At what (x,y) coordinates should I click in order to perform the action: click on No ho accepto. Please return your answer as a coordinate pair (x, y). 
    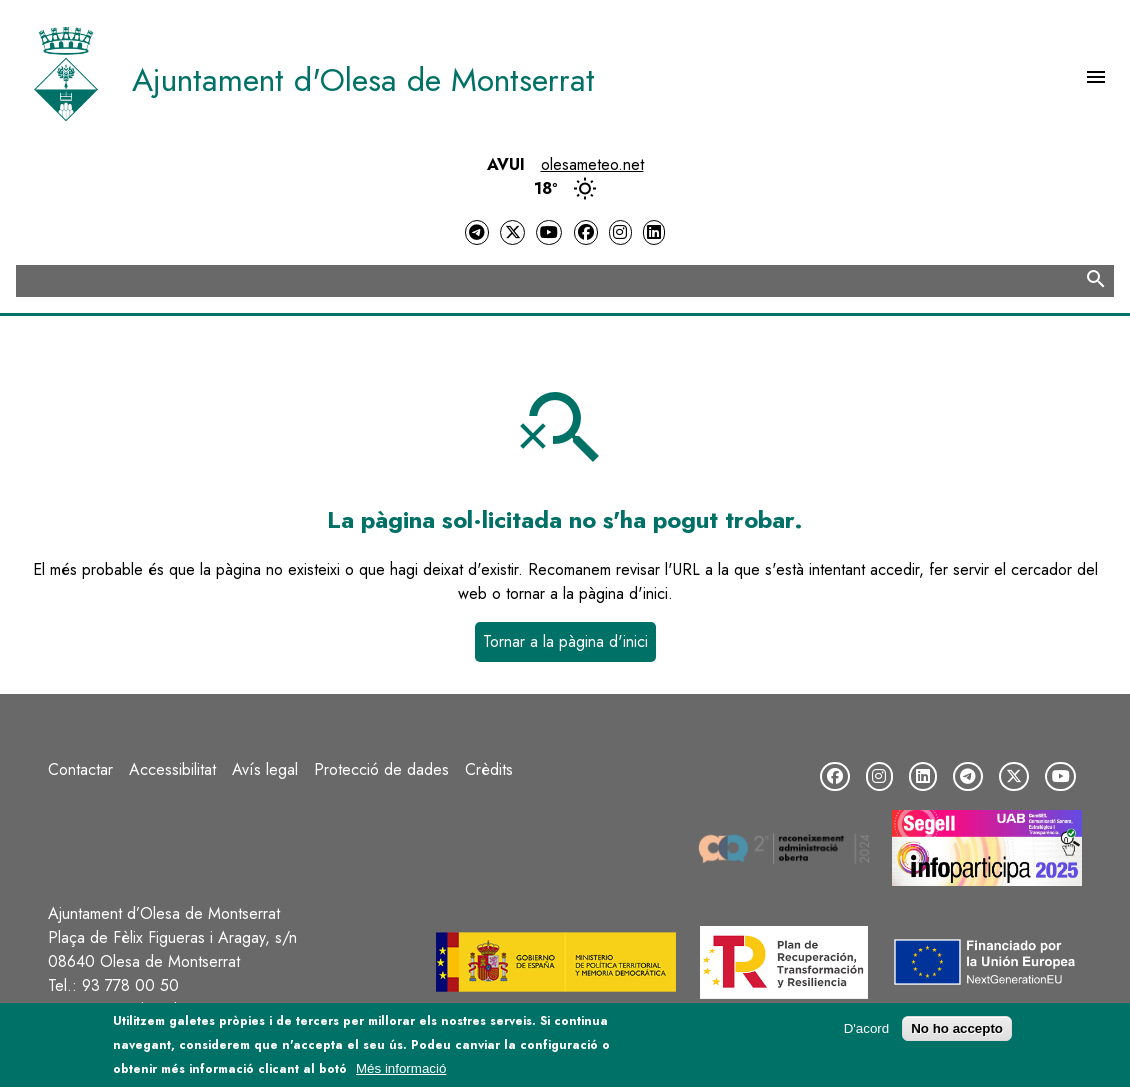
    Looking at the image, I should click on (957, 1030).